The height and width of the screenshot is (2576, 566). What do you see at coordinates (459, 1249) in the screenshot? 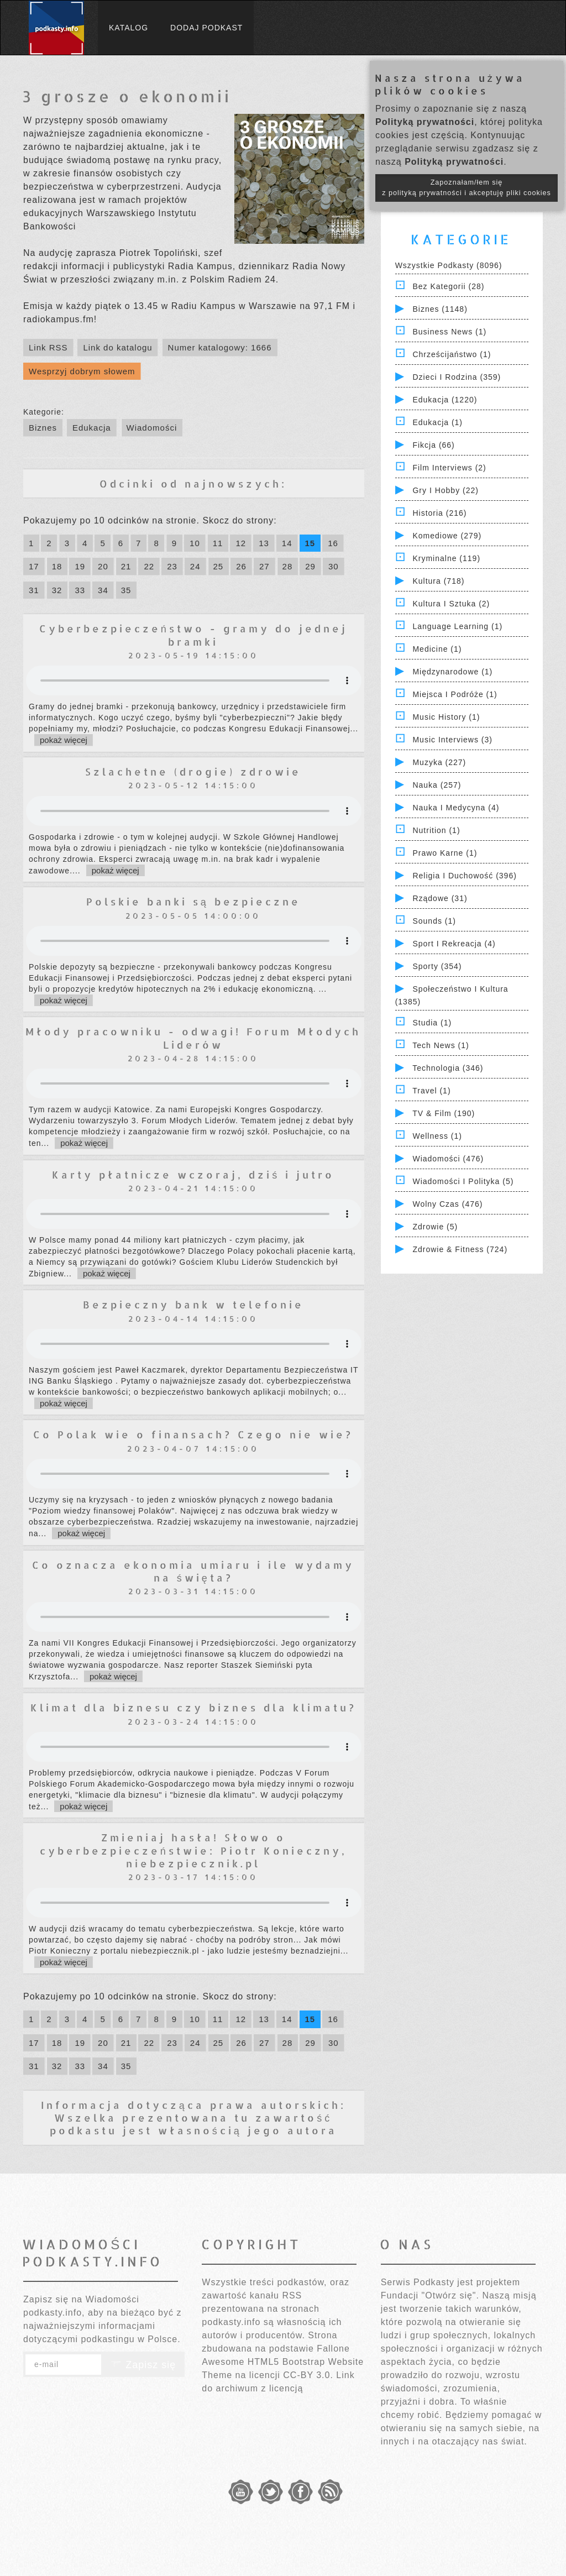
I see `Zdrowie & Fitness (724)` at bounding box center [459, 1249].